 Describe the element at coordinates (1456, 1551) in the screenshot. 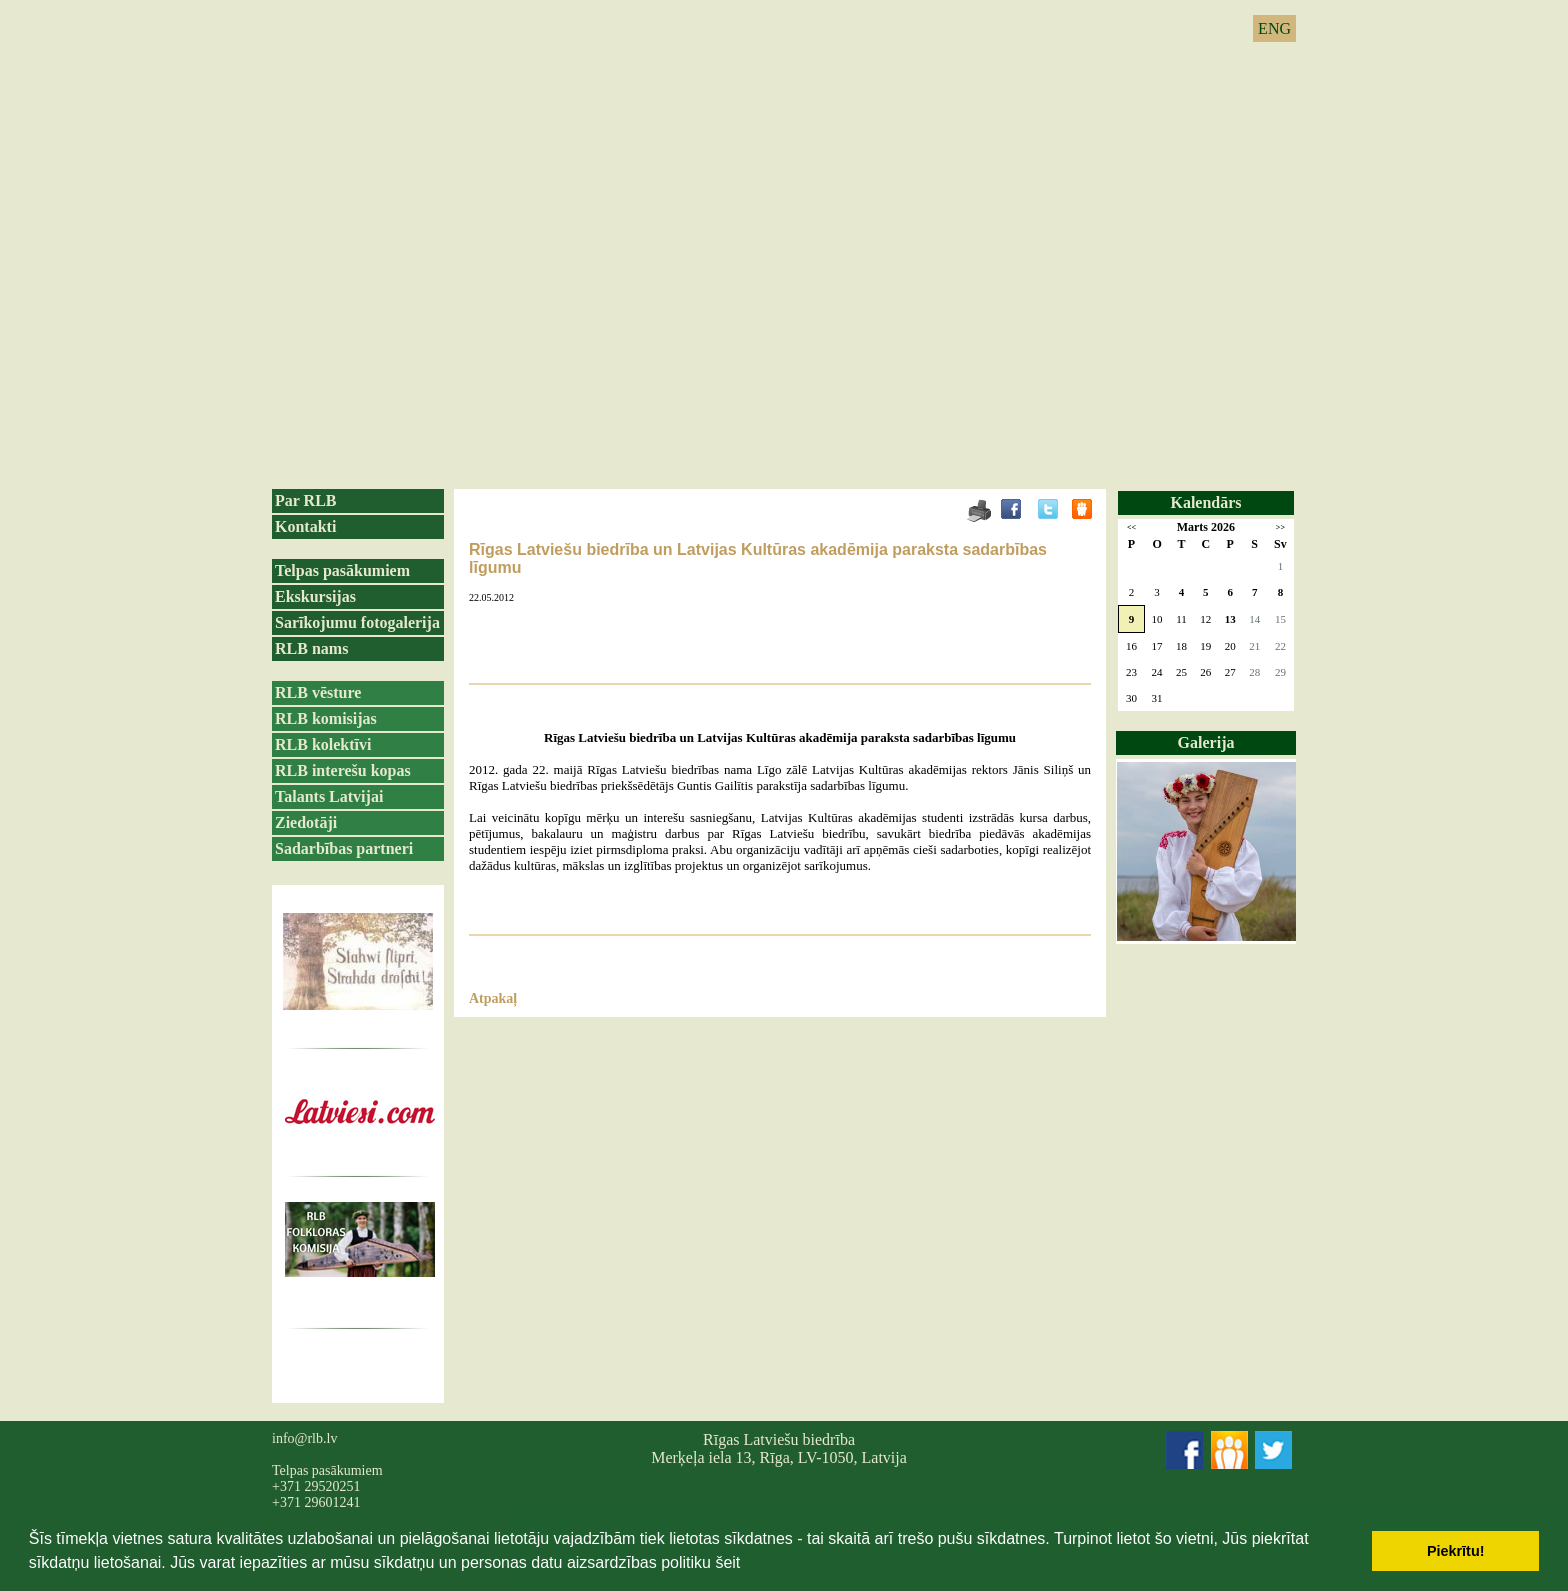

I see `Piekrītu! [button]` at that location.